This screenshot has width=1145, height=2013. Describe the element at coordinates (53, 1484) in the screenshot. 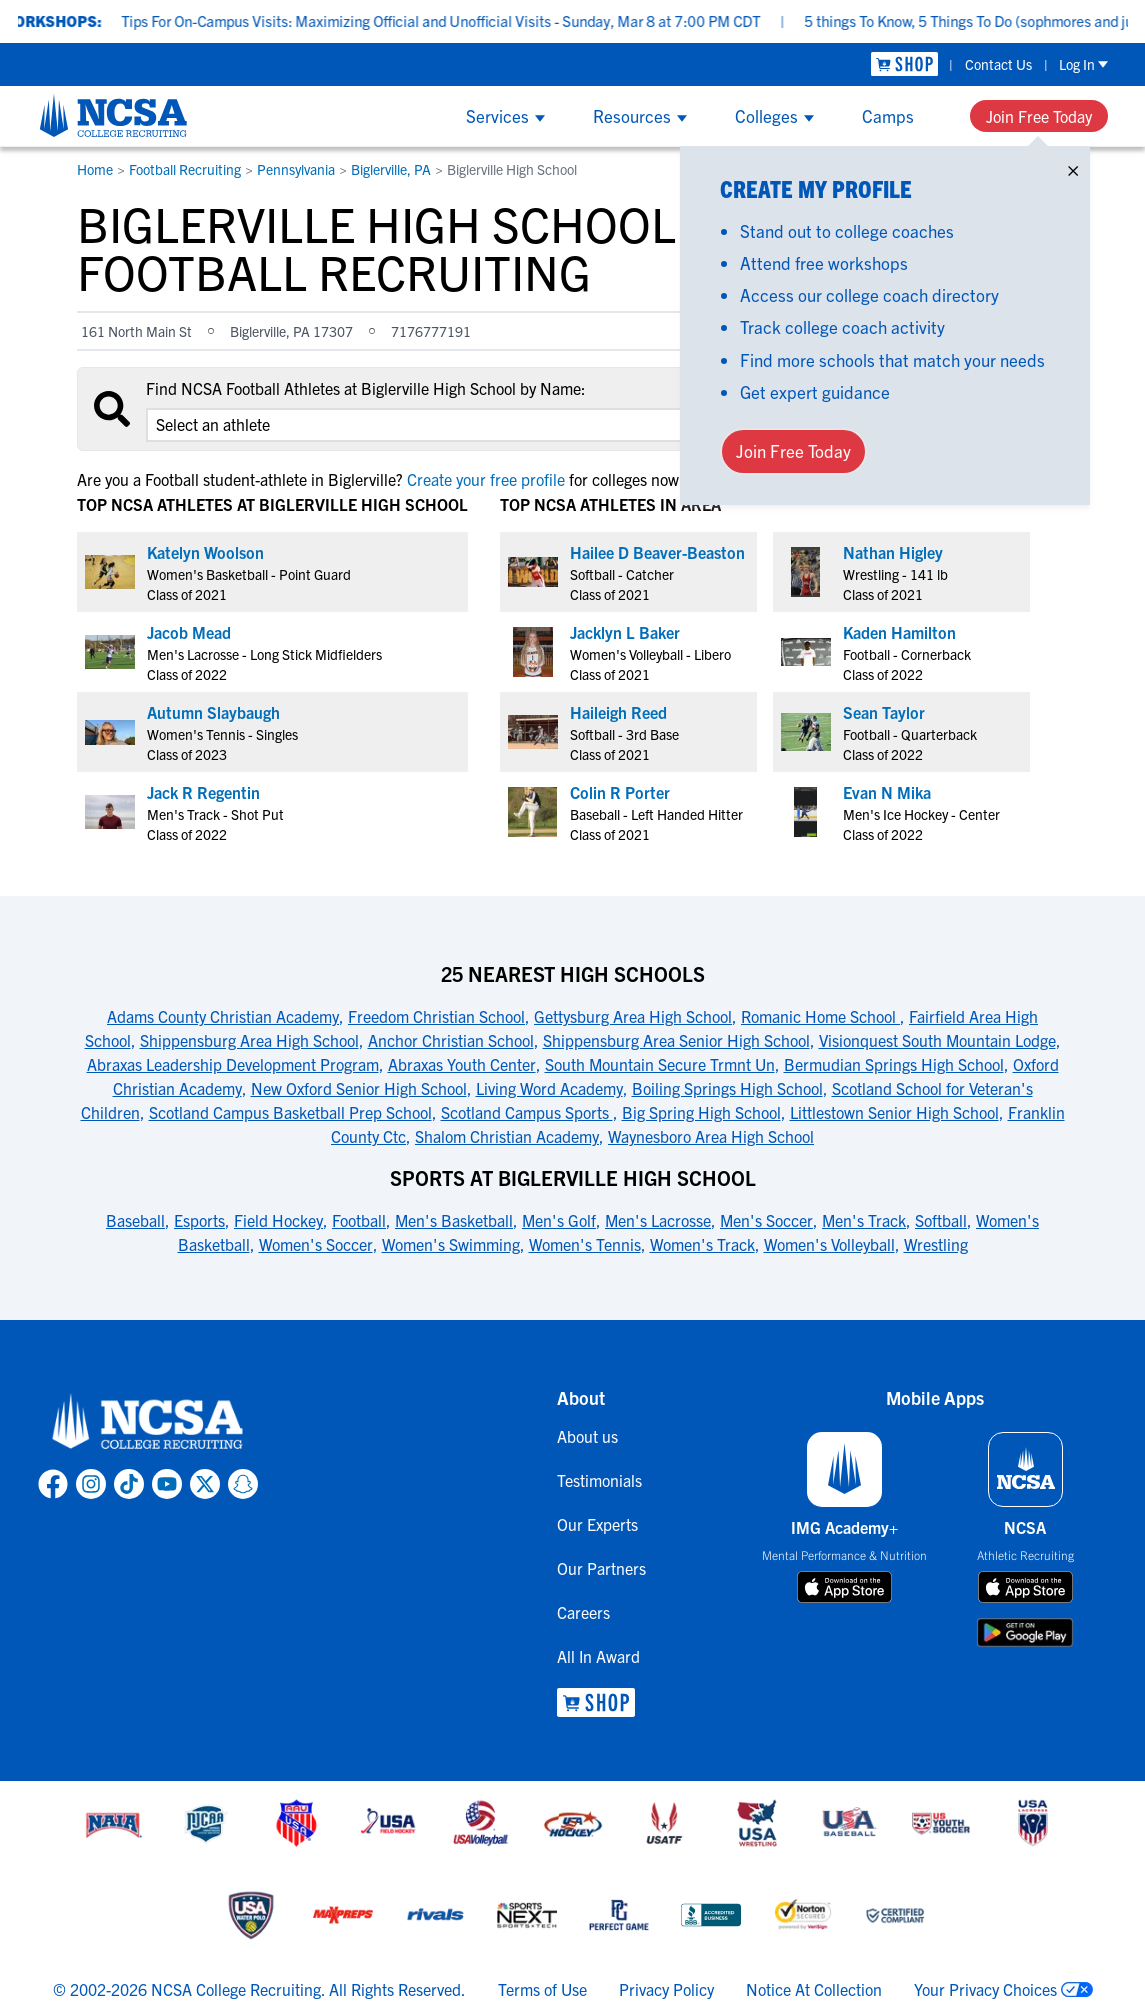

I see `[link to NCSA facebook page]` at that location.